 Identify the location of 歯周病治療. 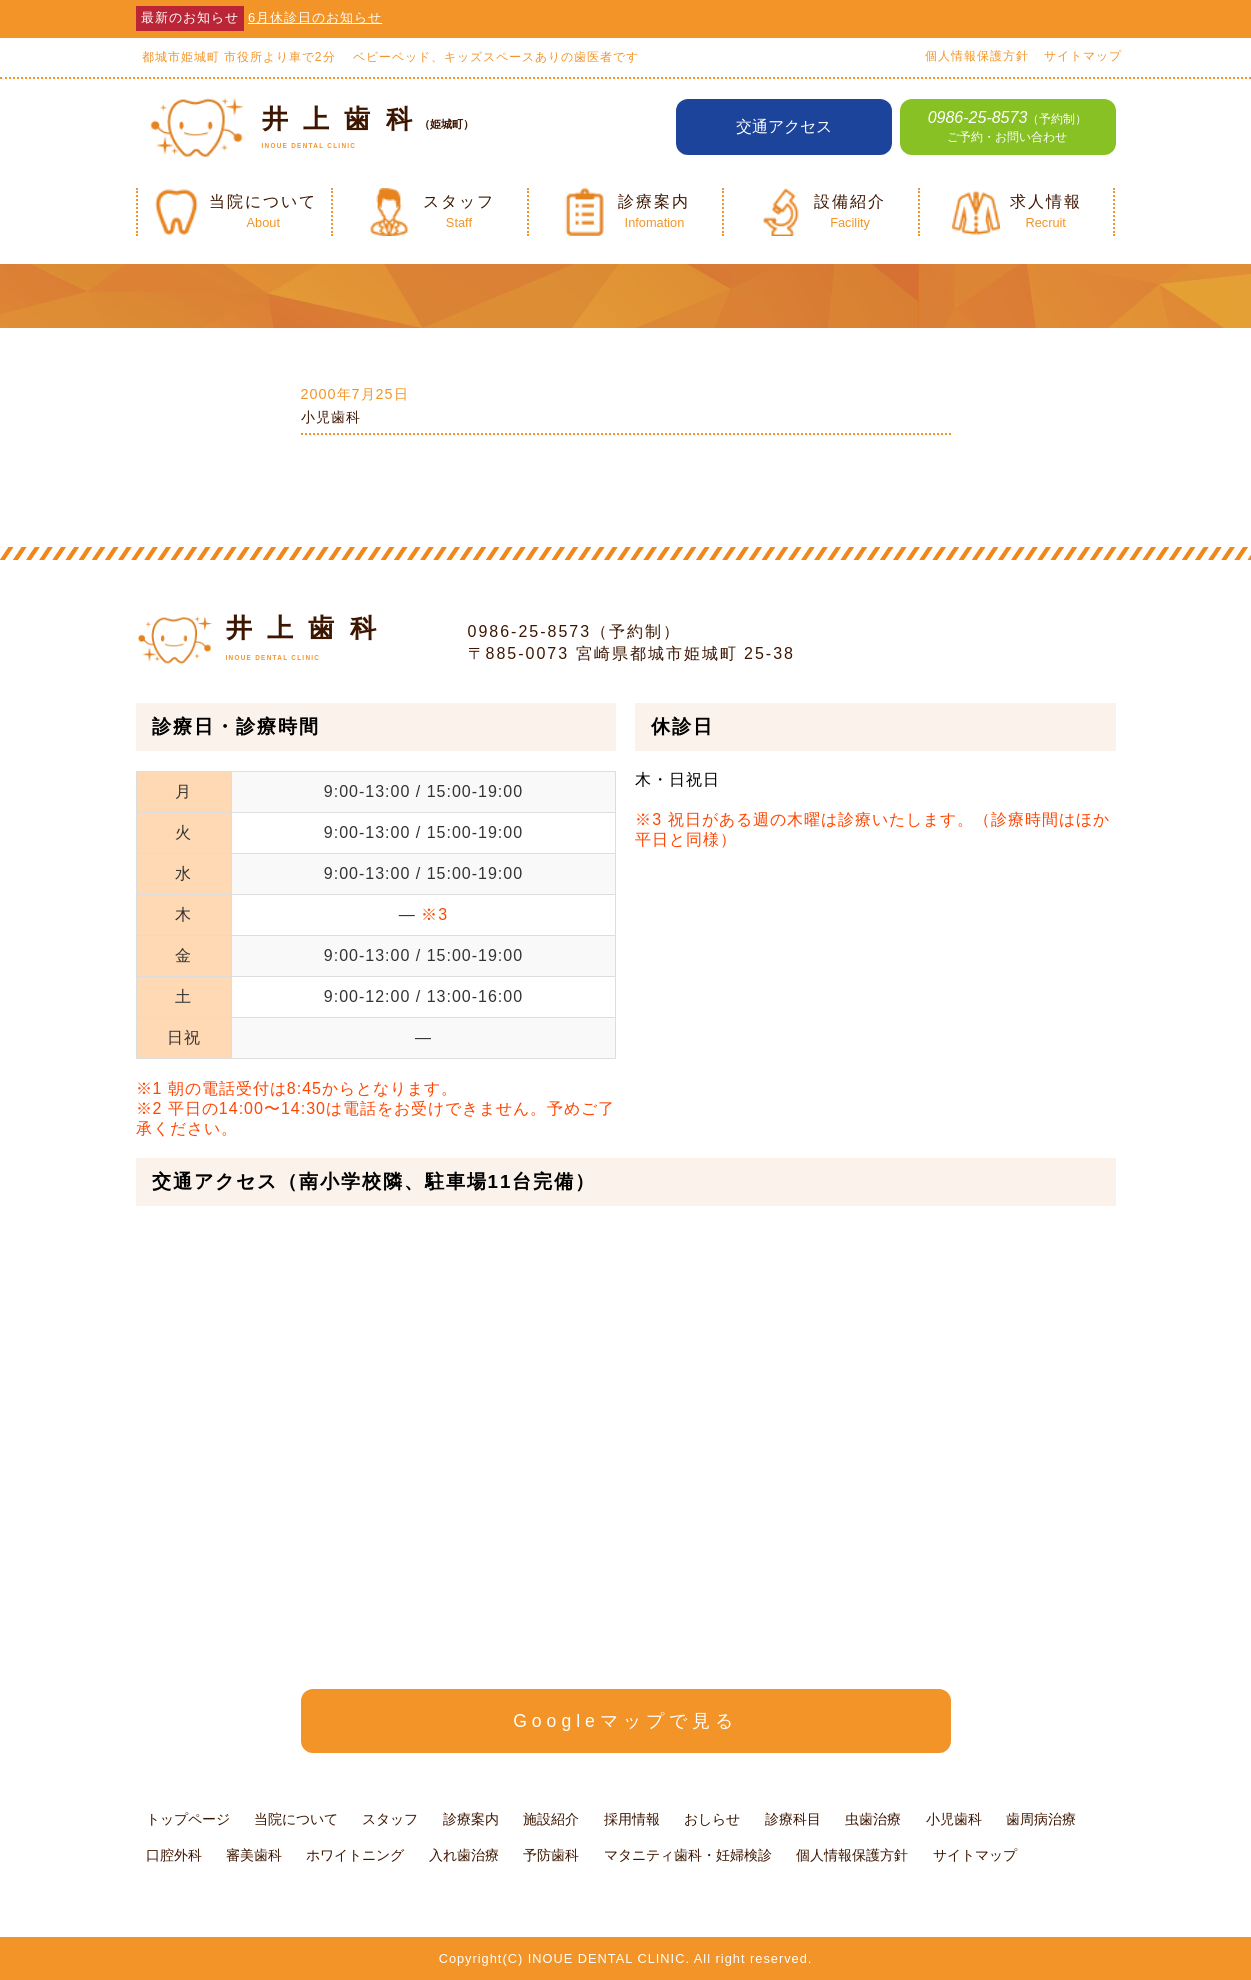
(1041, 1819).